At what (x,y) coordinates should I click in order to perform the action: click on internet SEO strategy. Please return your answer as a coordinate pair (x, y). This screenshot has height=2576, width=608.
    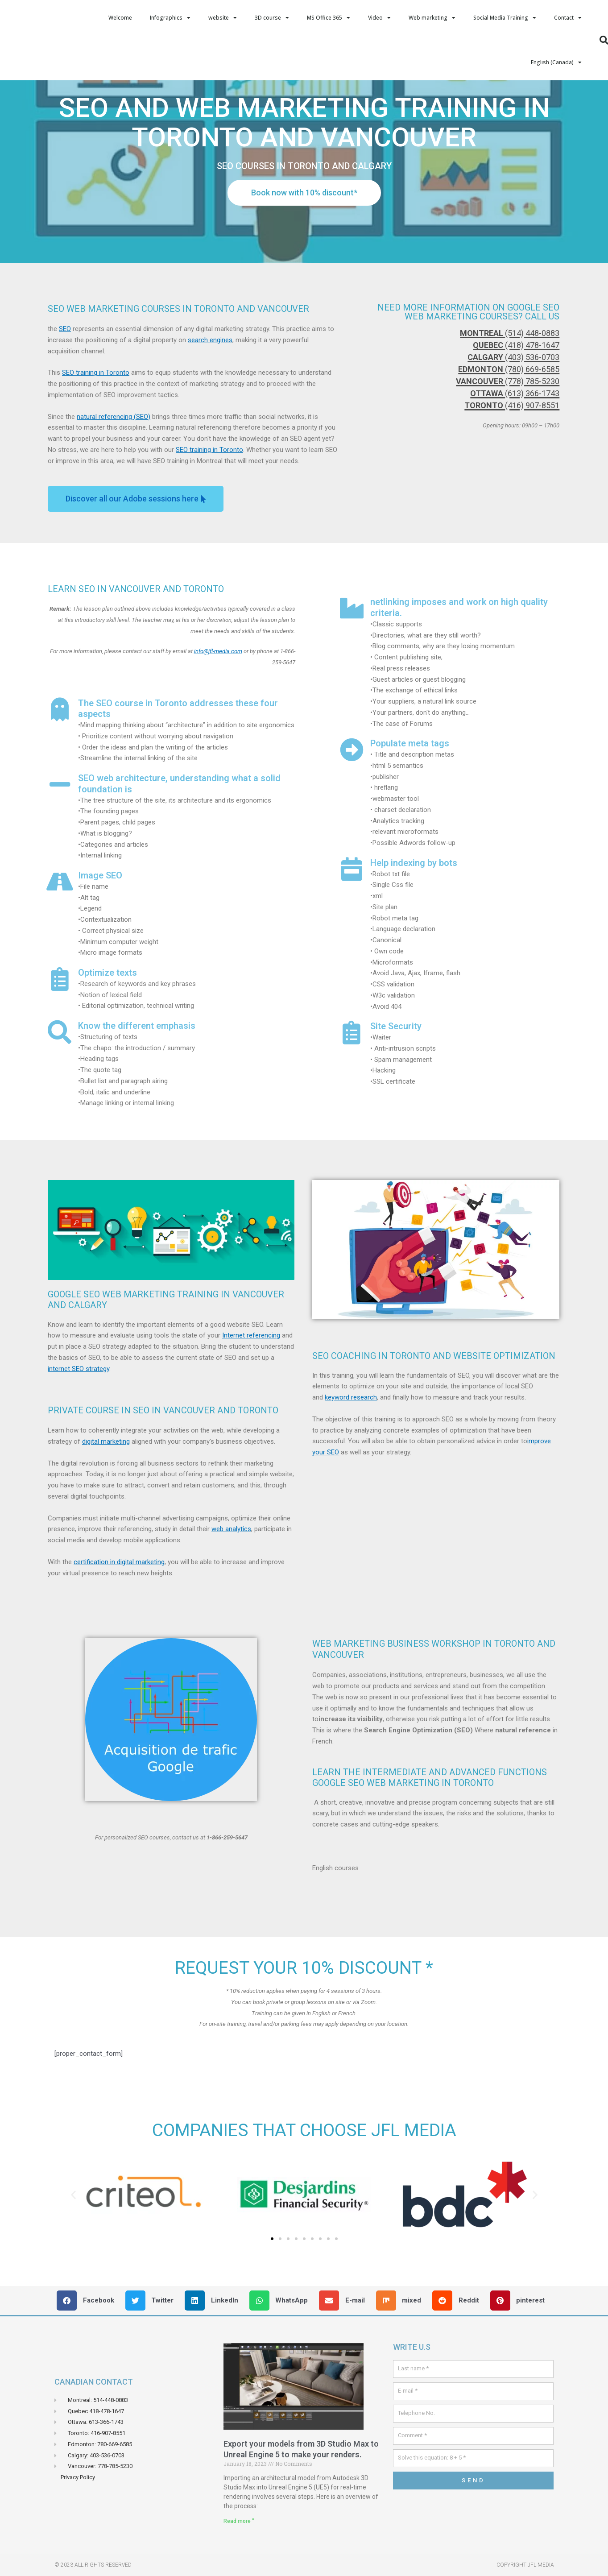
    Looking at the image, I should click on (78, 1413).